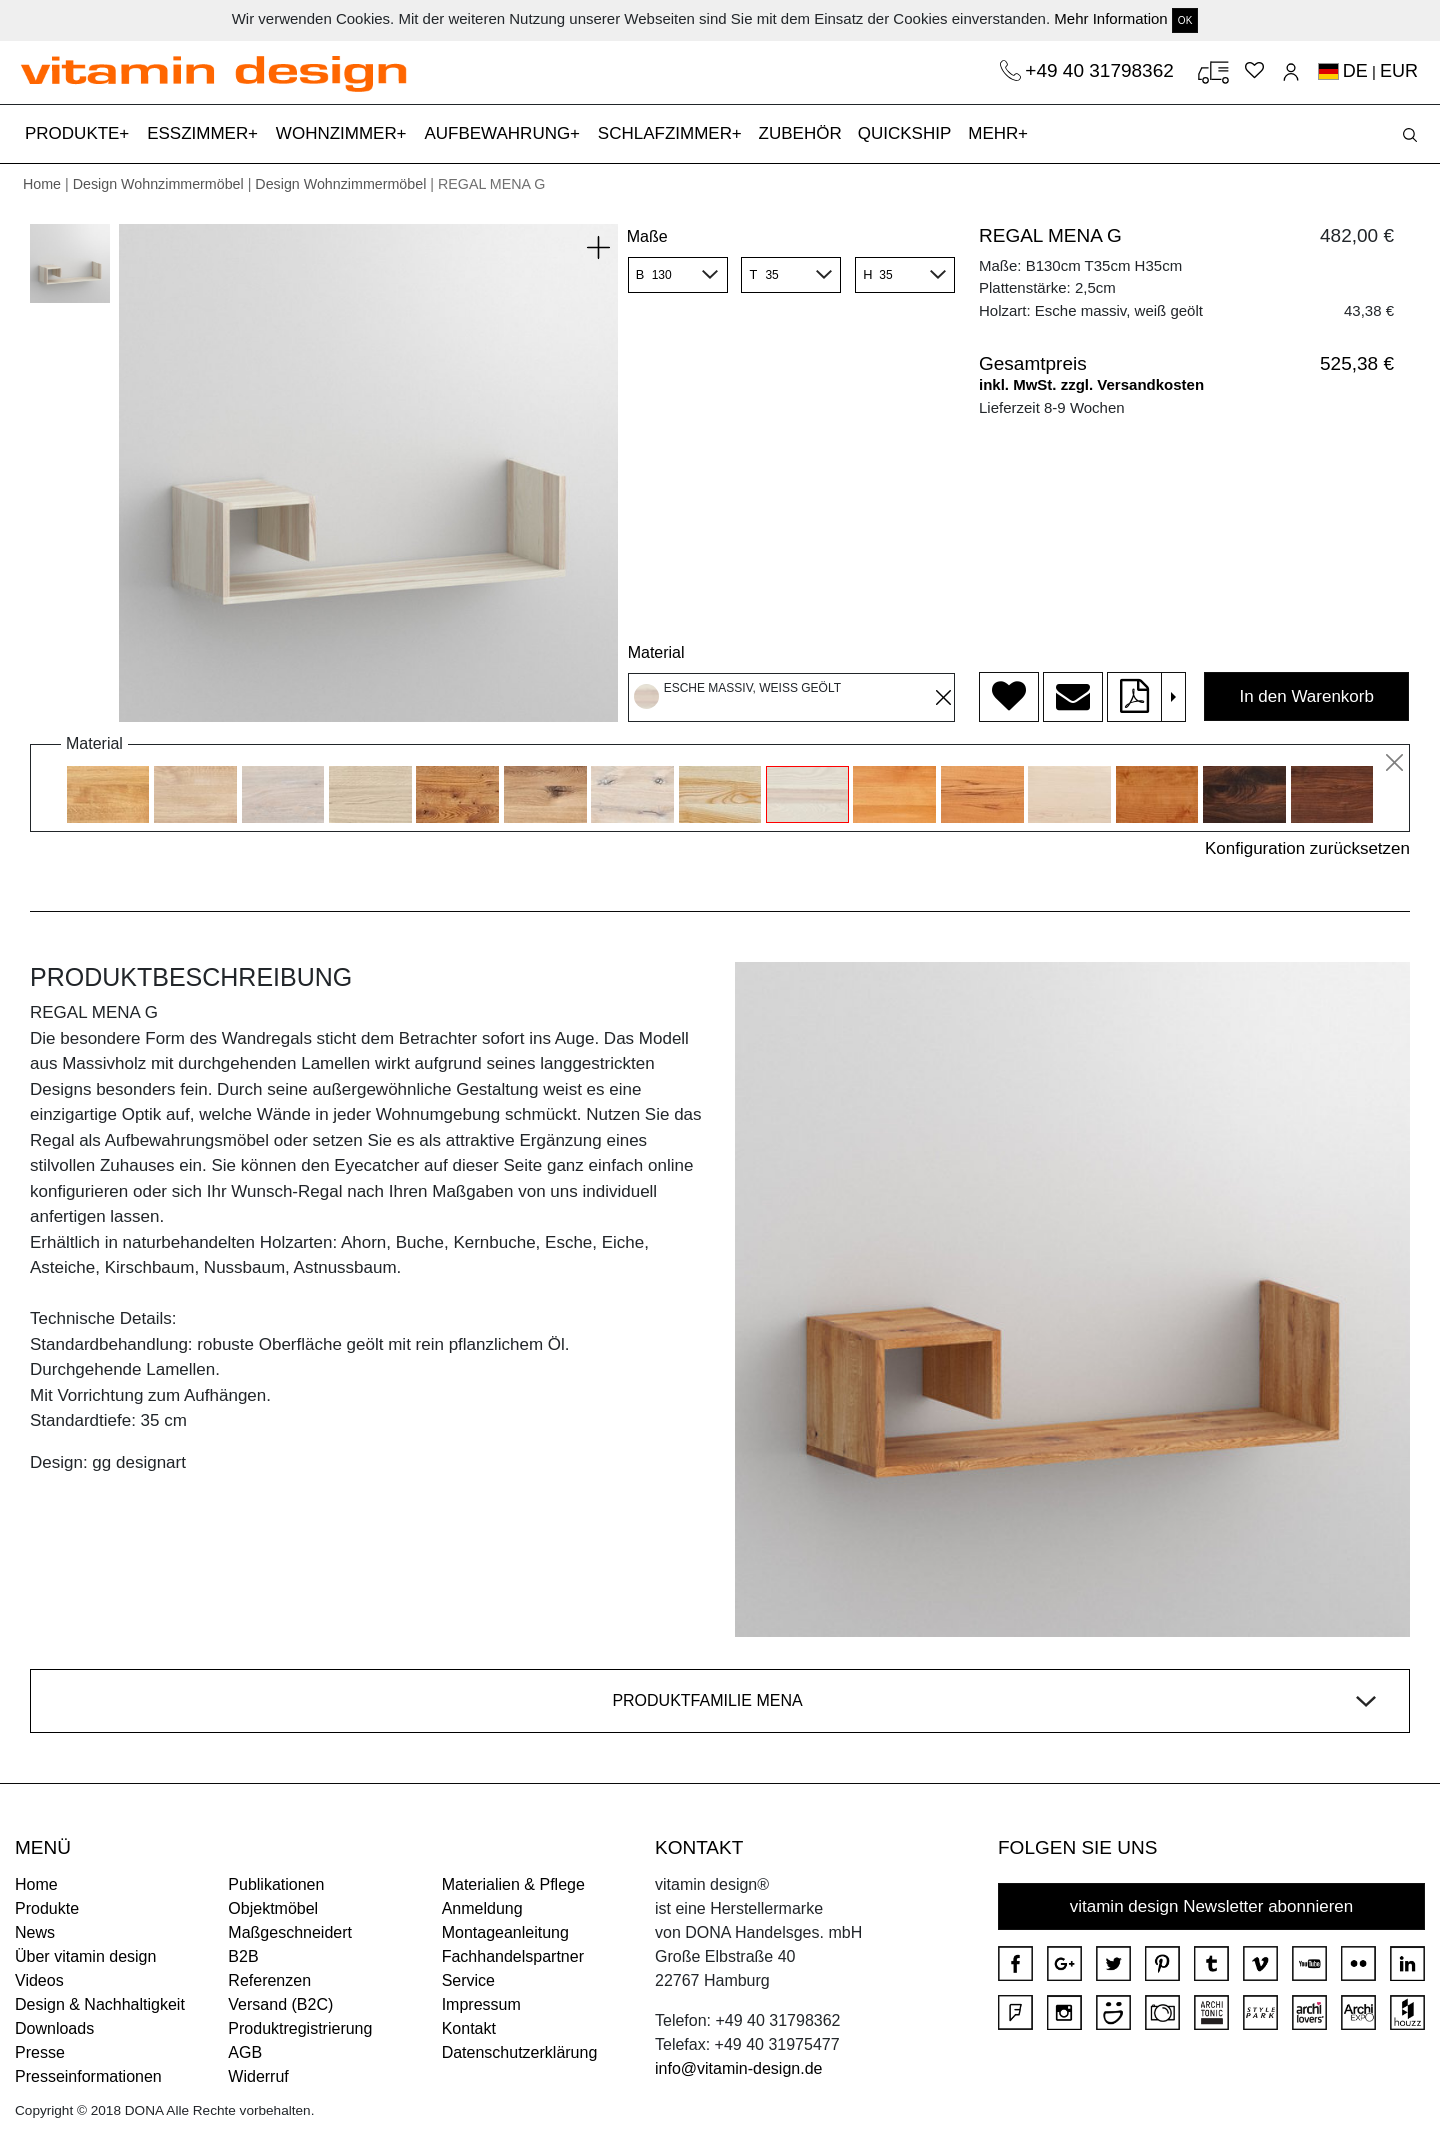 This screenshot has height=2148, width=1440. I want to click on Kontakt, so click(469, 2028).